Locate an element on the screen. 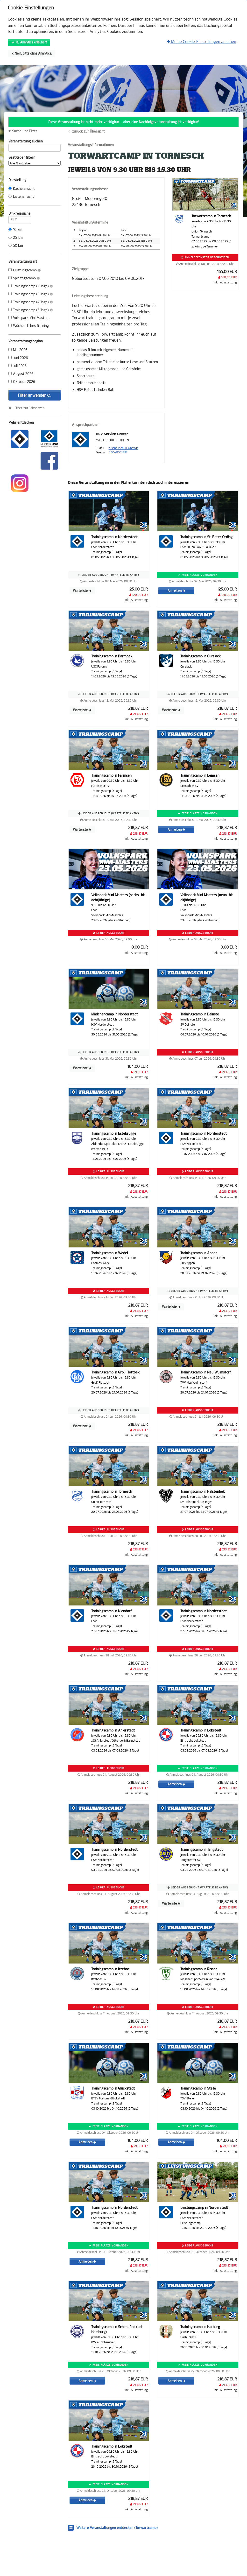 This screenshot has height=2576, width=247. Wöchentliches Training is located at coordinates (28, 326).